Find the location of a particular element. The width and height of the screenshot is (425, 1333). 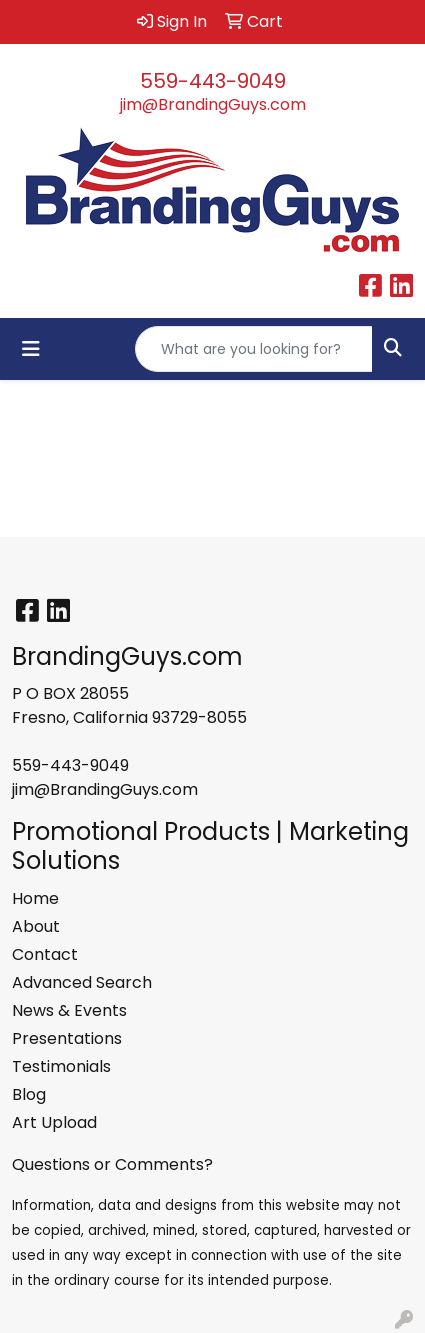

jim@BrandingGuys.com is located at coordinates (213, 104).